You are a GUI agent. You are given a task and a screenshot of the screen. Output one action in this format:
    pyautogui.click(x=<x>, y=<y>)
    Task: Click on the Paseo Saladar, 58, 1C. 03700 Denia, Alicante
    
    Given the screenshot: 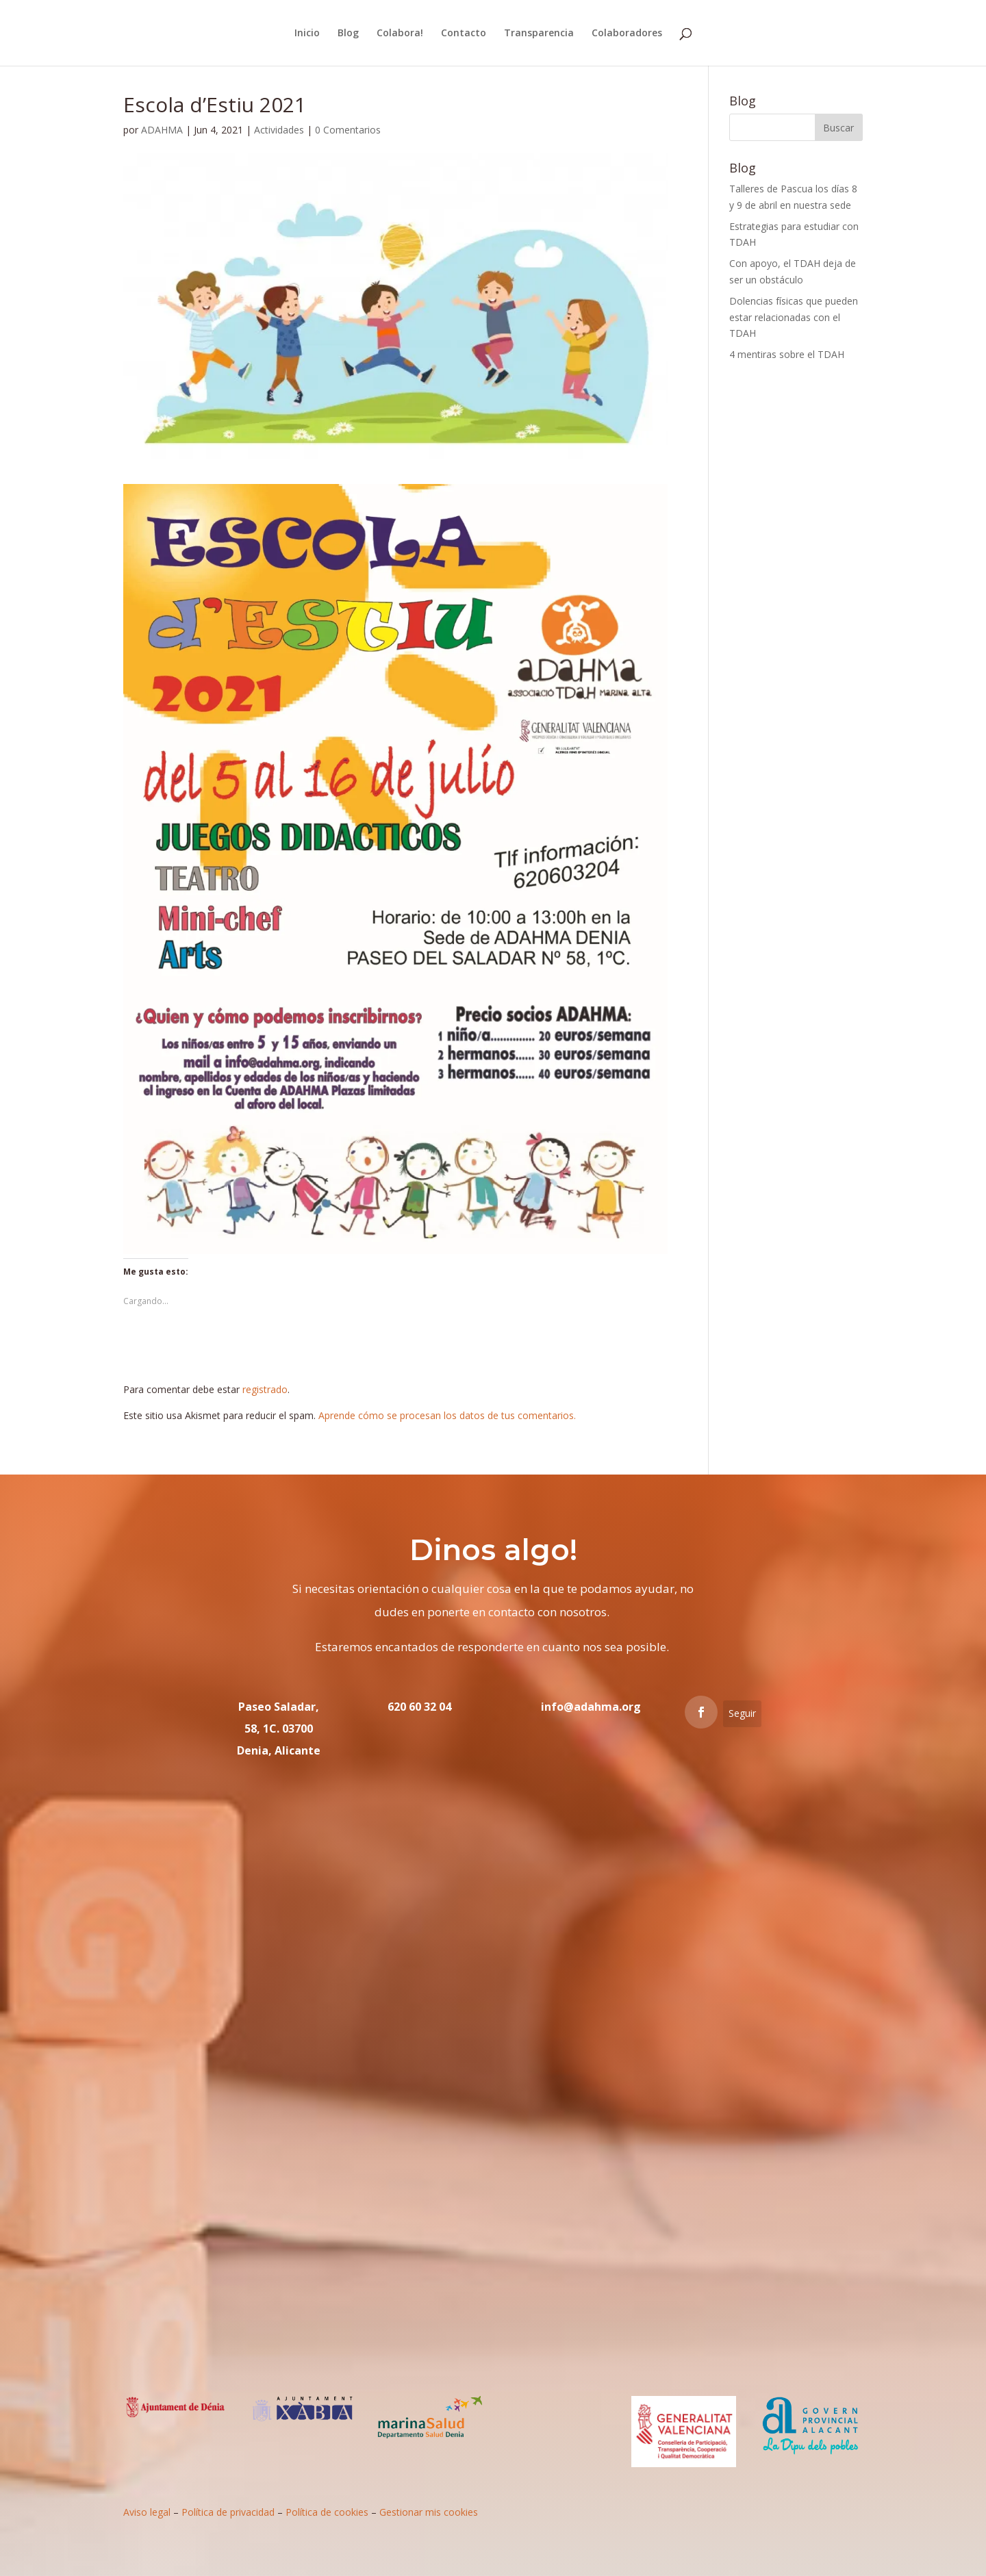 What is the action you would take?
    pyautogui.click(x=278, y=1728)
    